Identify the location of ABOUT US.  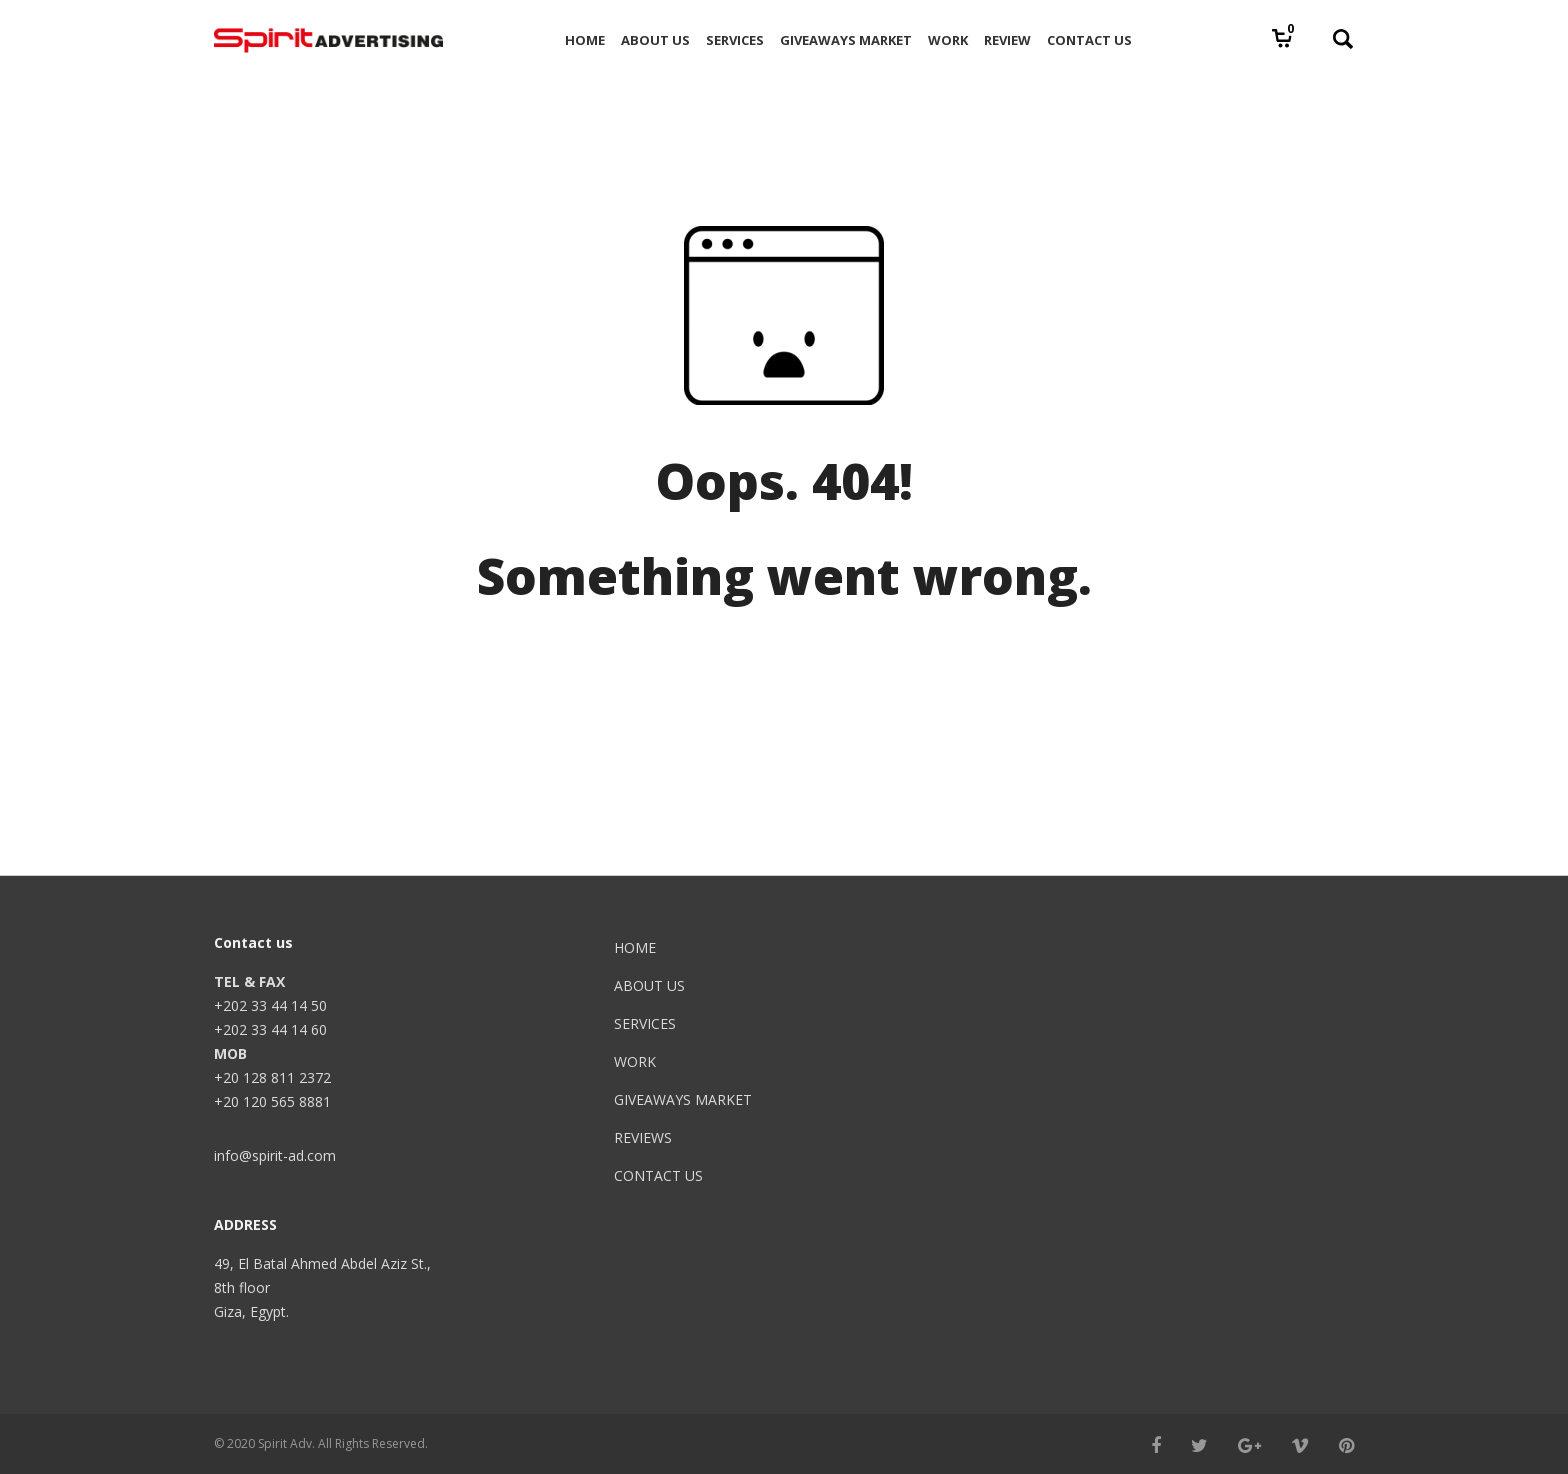
(649, 985).